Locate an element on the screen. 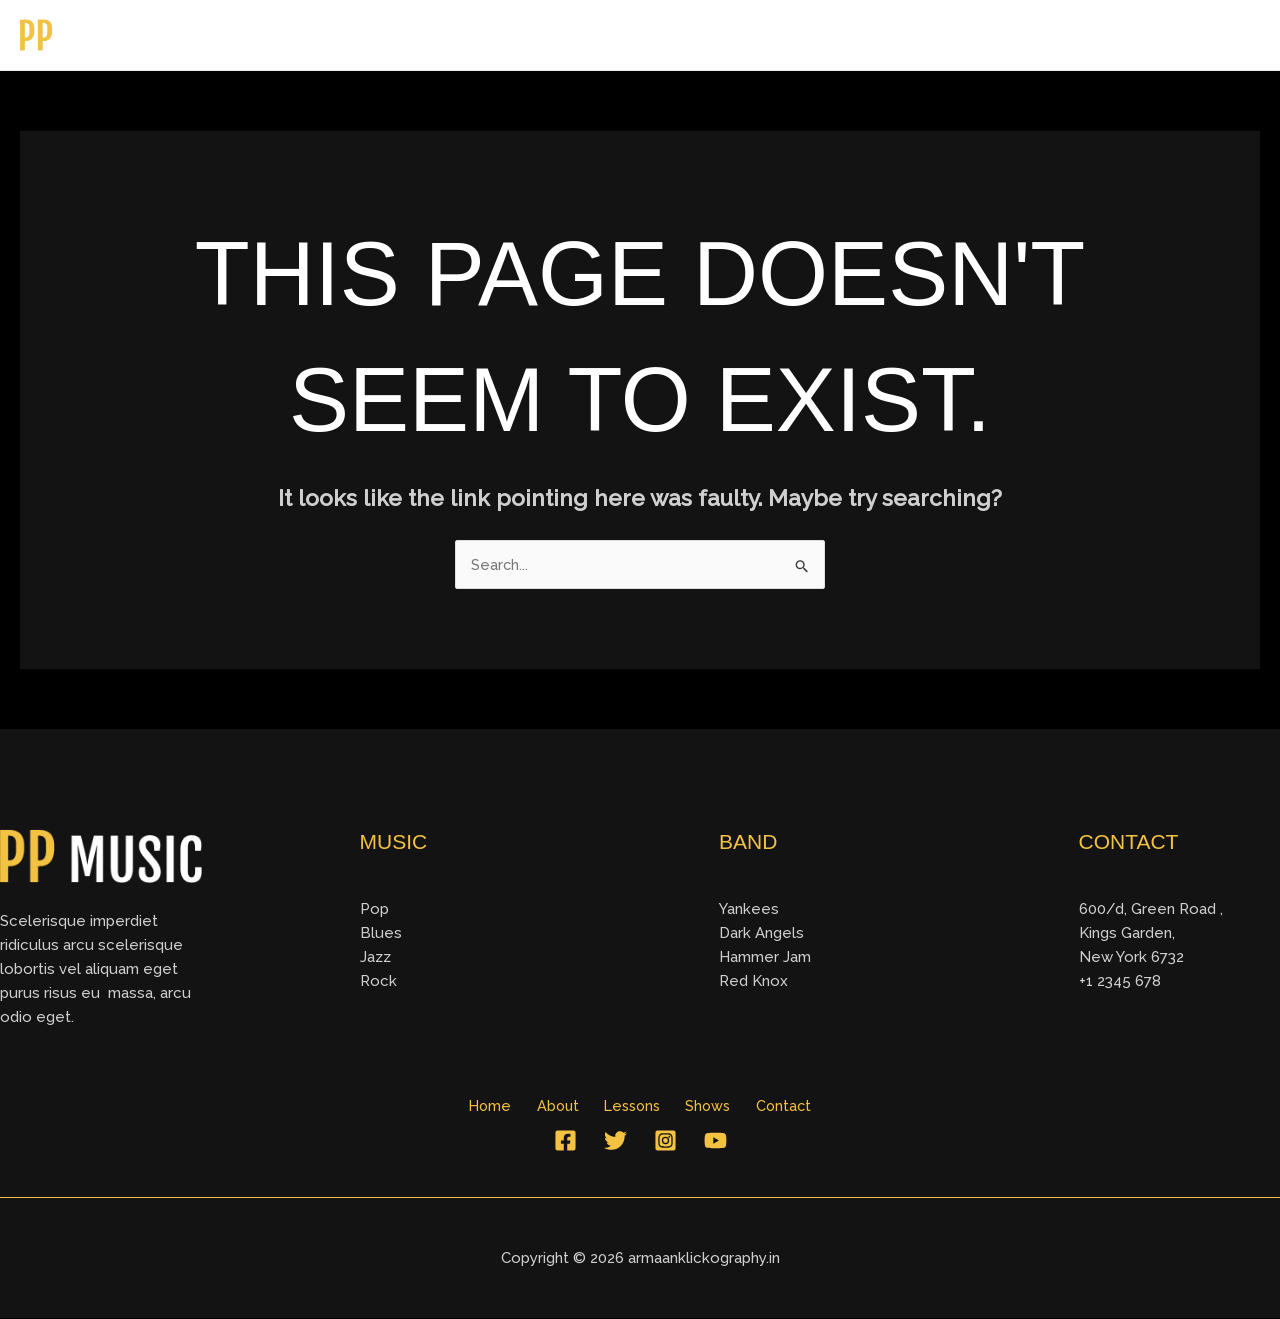  Dark Angels is located at coordinates (761, 934).